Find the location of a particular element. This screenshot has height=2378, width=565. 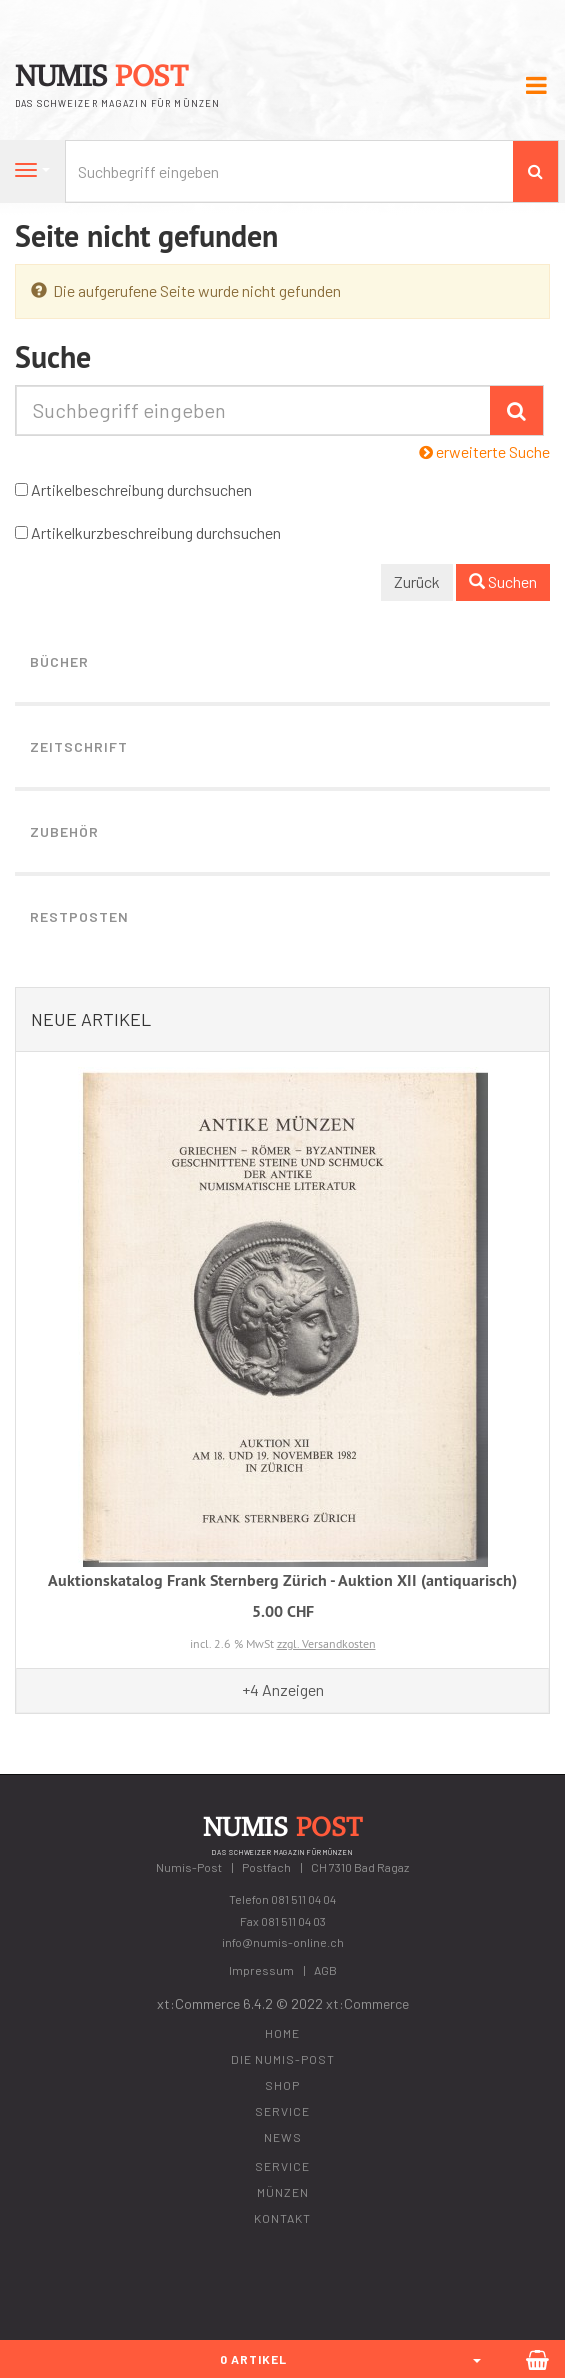

Shop is located at coordinates (282, 2085).